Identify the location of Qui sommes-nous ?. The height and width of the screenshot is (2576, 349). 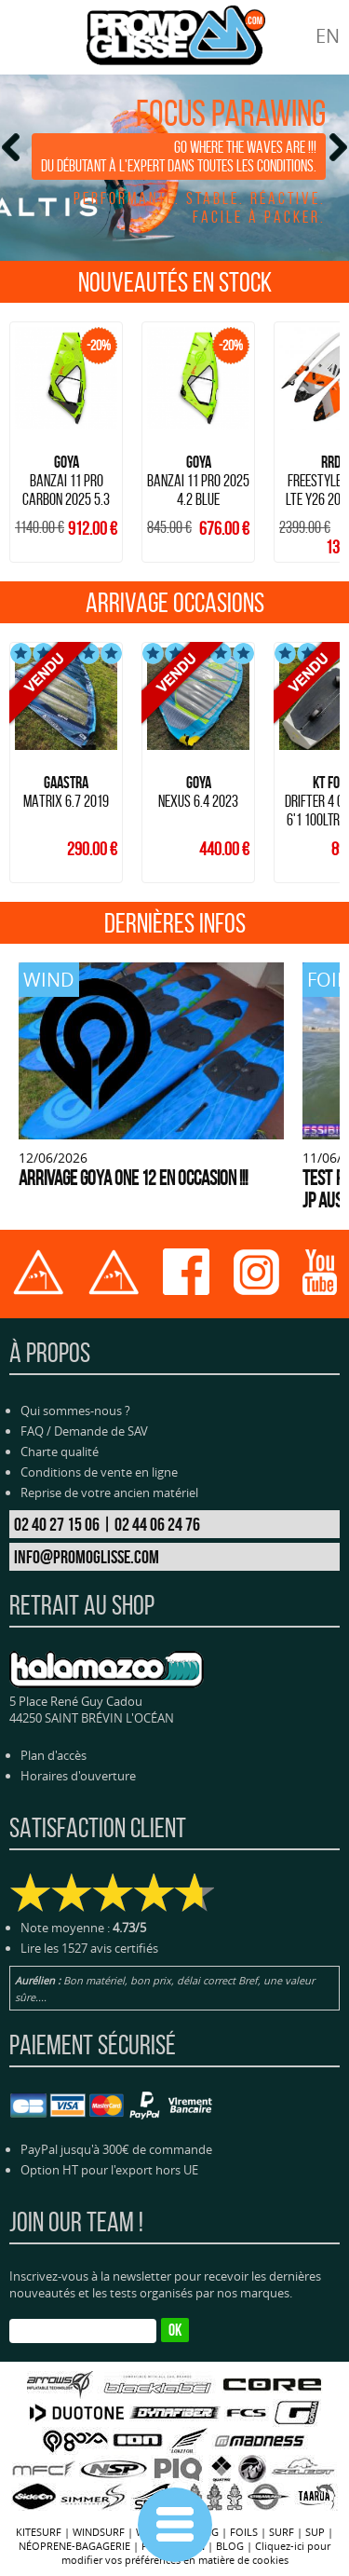
(75, 1410).